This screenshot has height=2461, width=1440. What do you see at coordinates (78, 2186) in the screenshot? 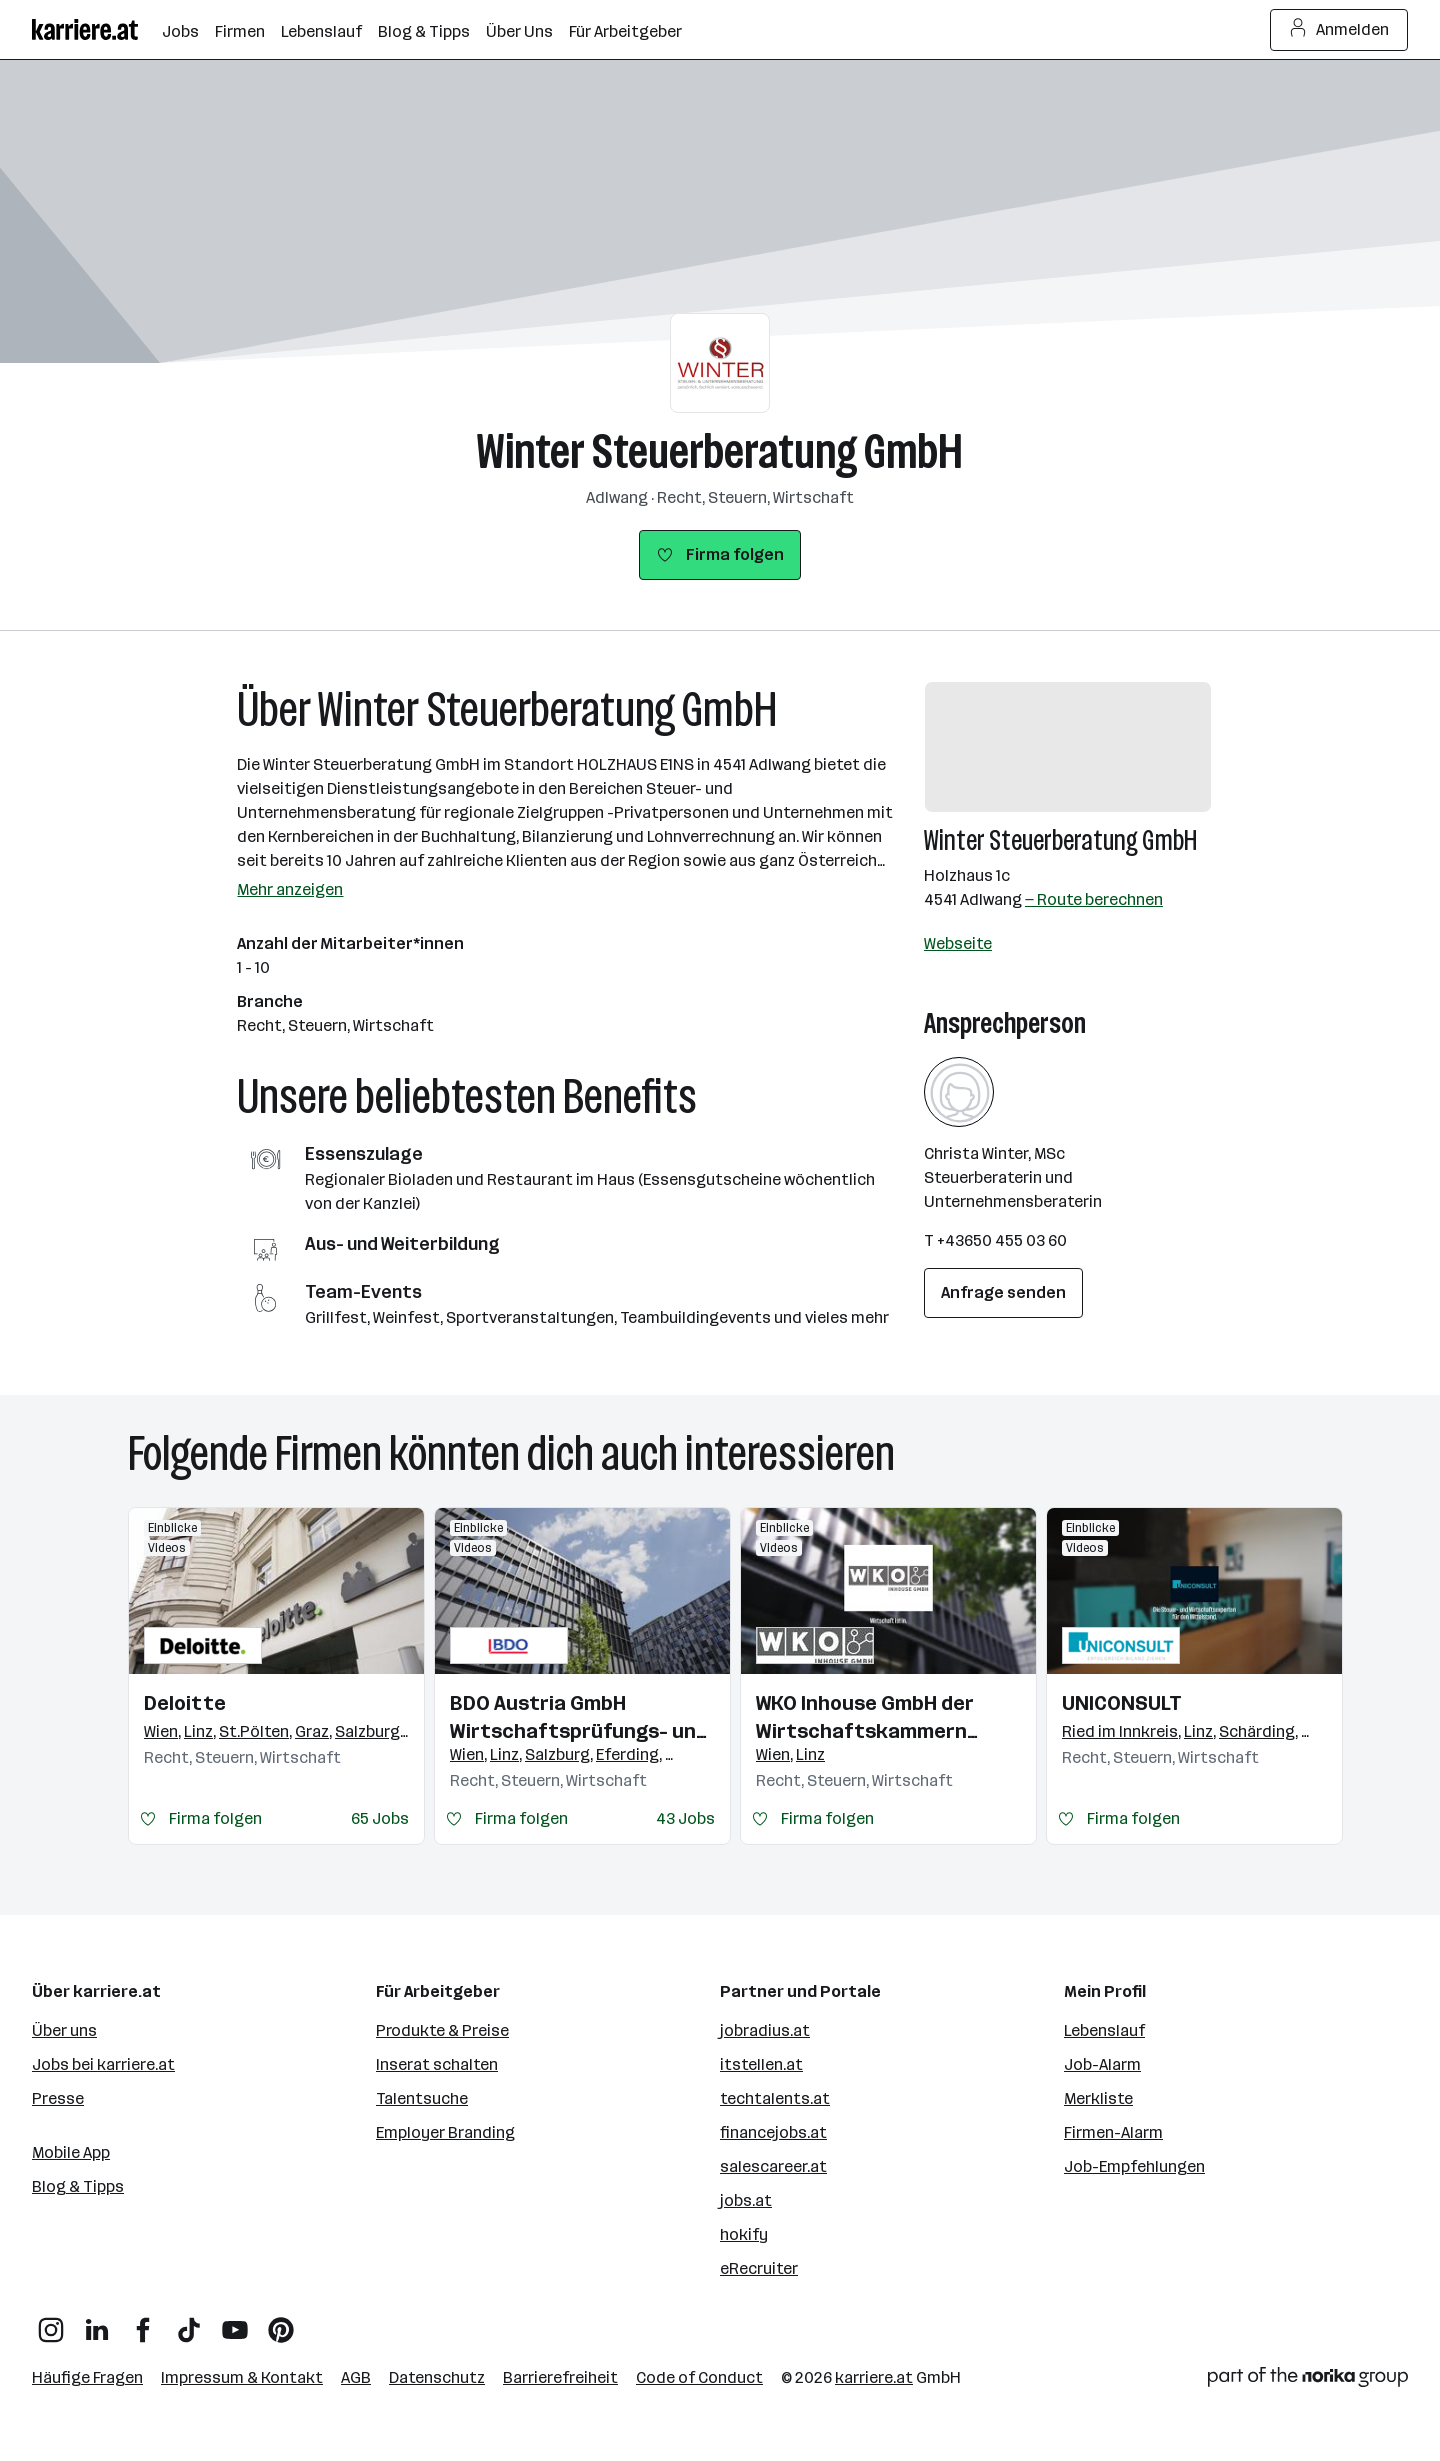
I see `Blog & Tipps` at bounding box center [78, 2186].